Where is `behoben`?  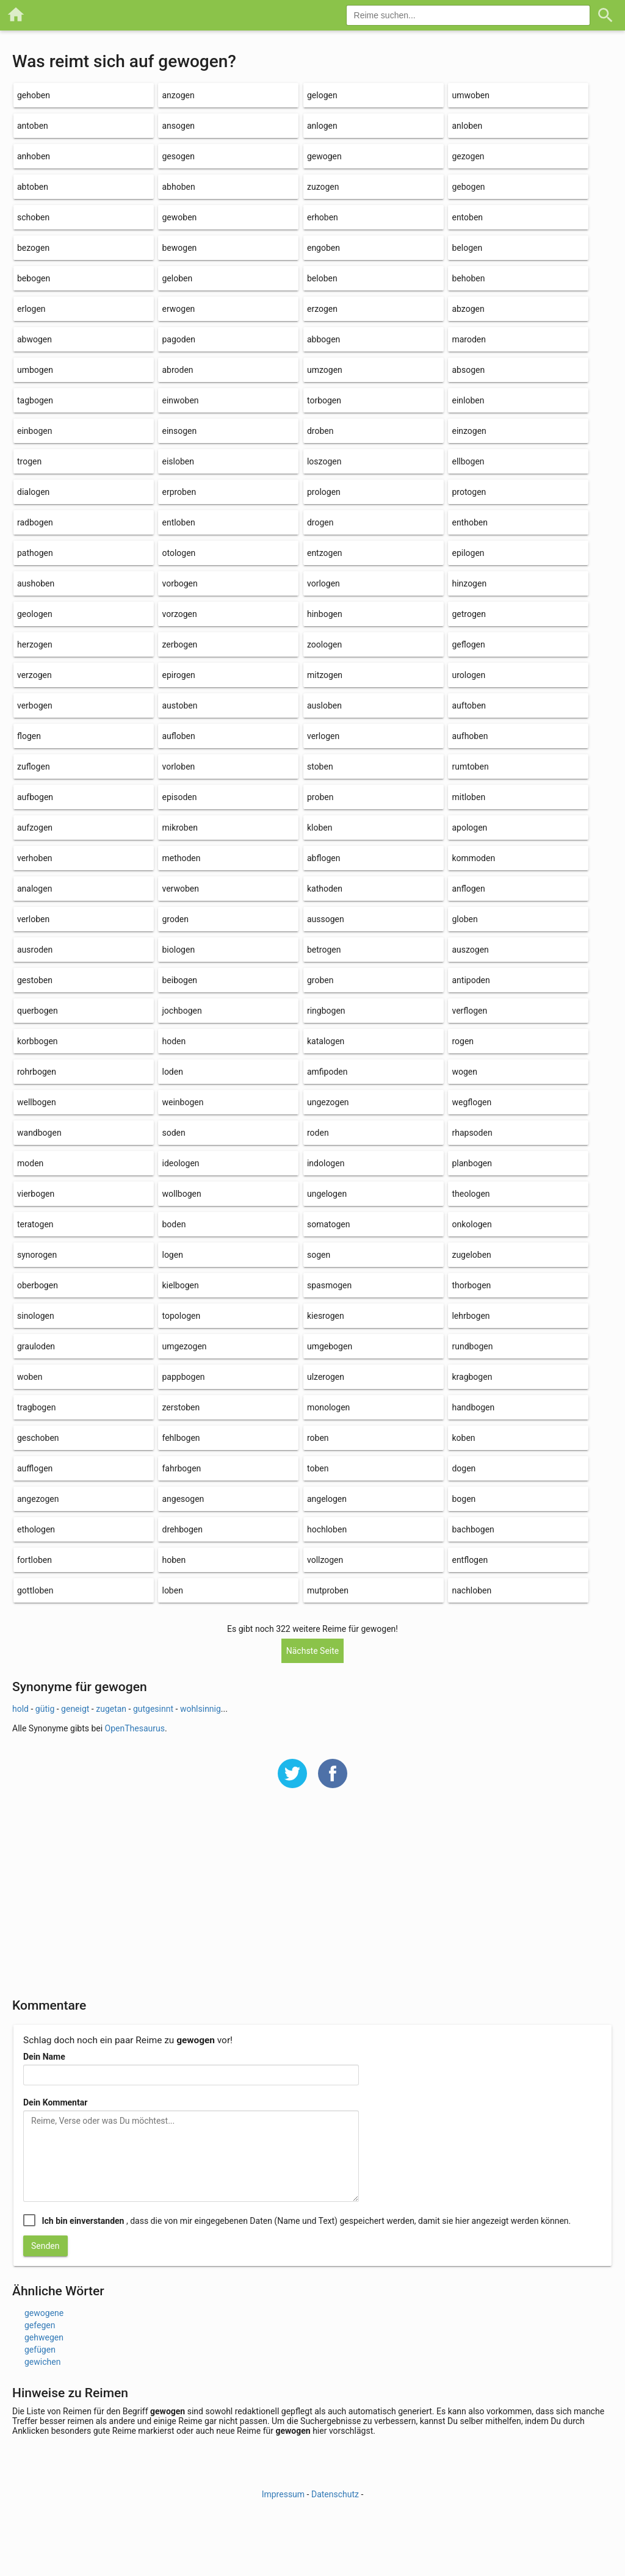 behoben is located at coordinates (468, 278).